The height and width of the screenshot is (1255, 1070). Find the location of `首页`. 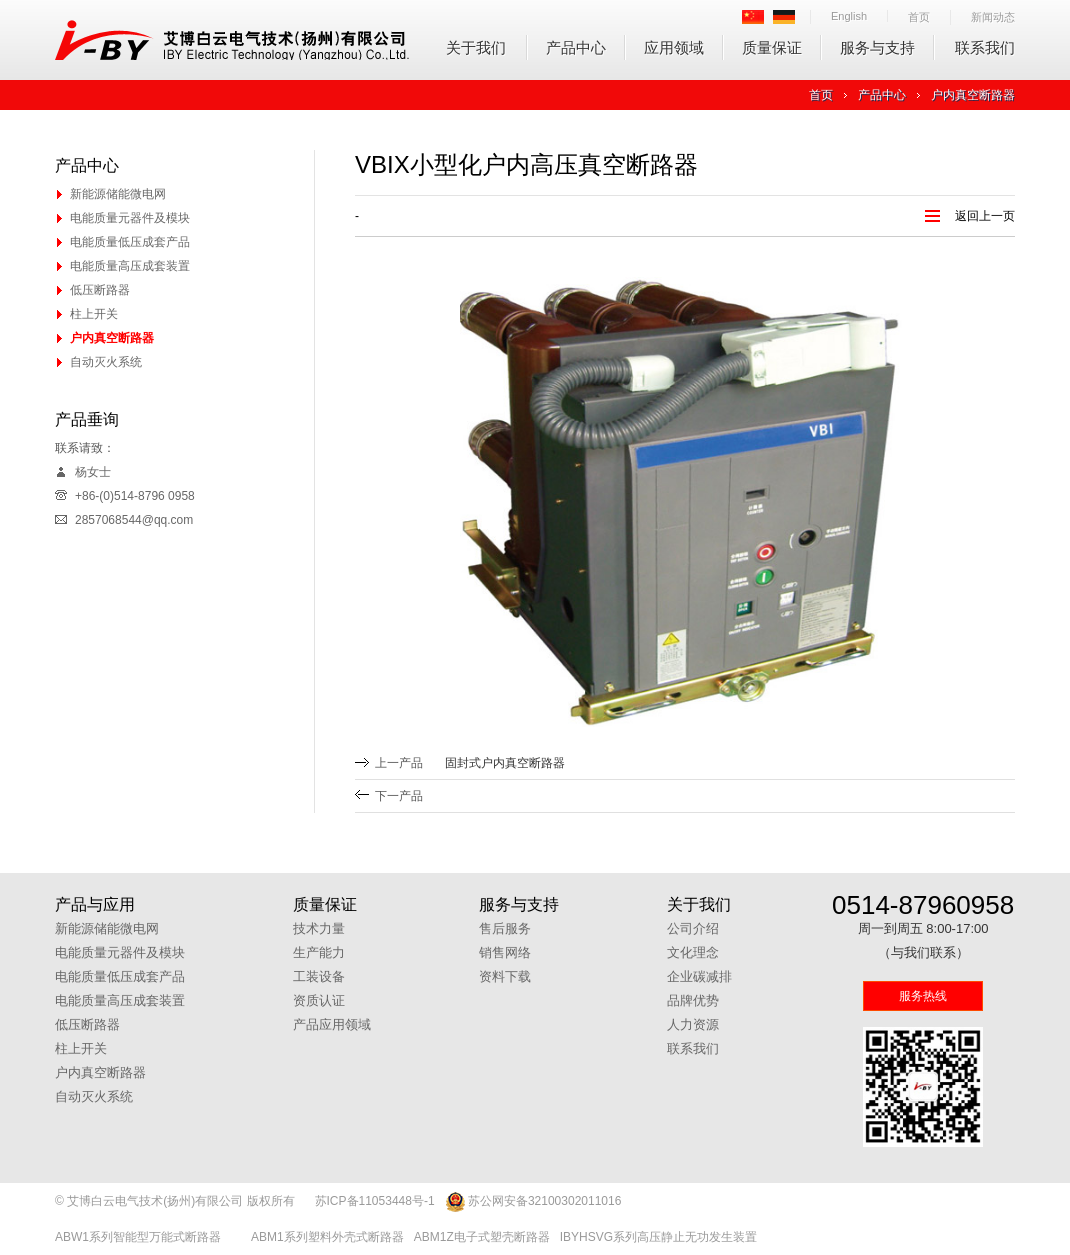

首页 is located at coordinates (919, 17).